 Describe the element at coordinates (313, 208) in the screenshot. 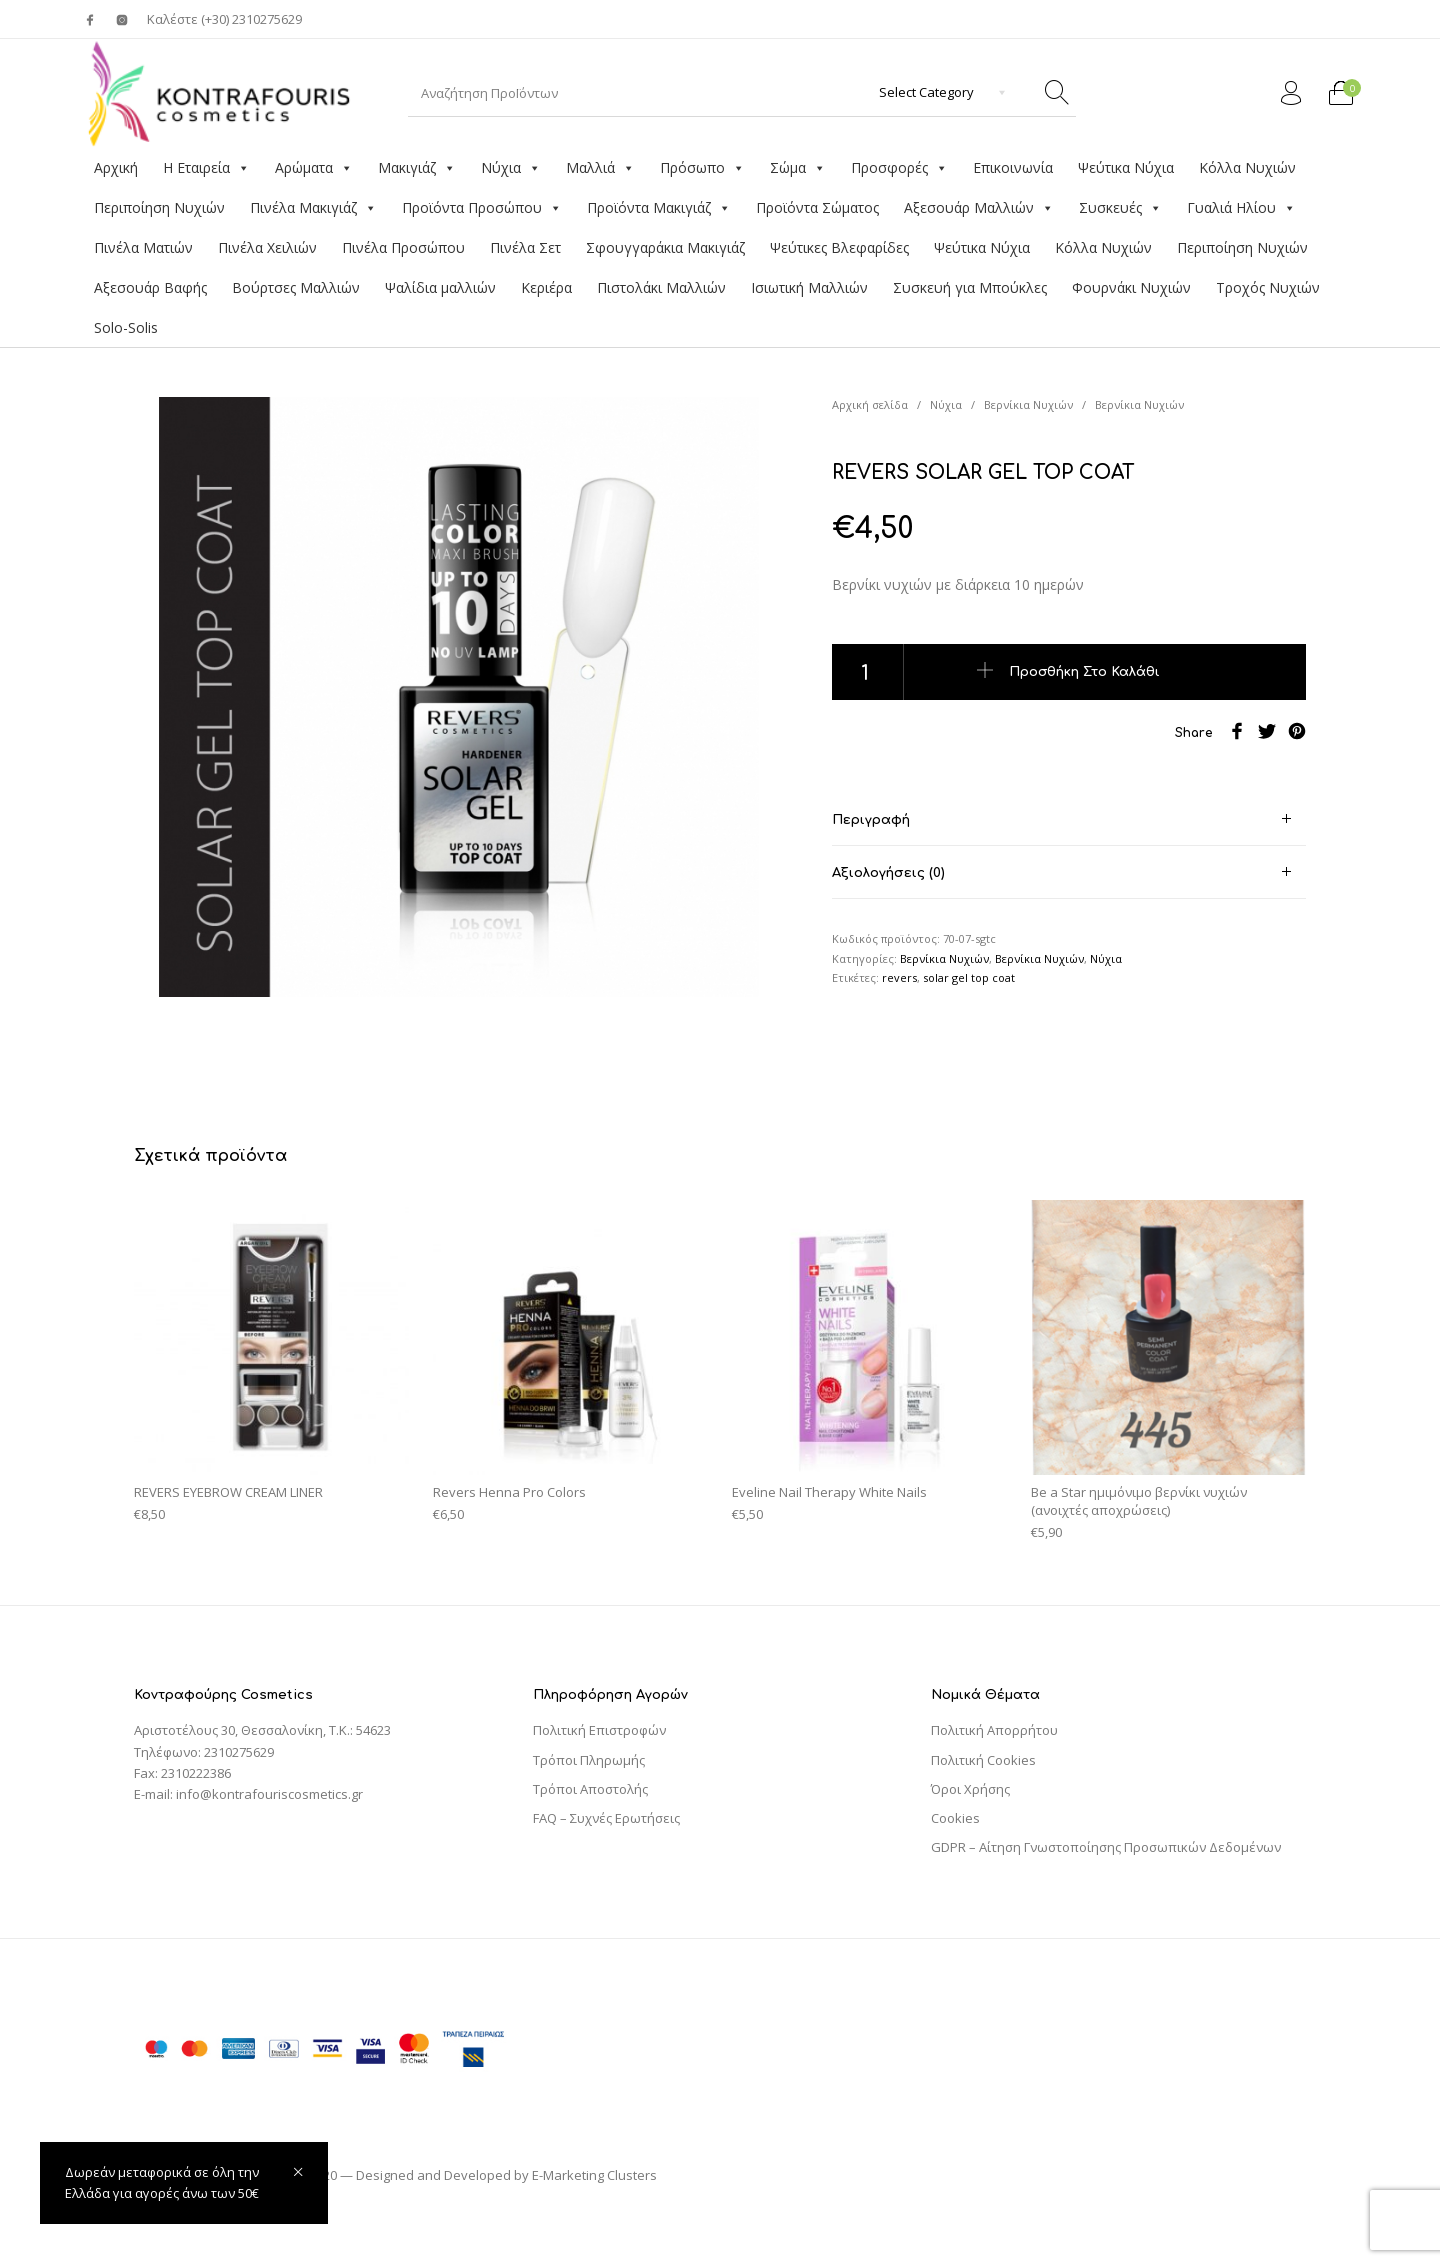

I see `Πινέλα Μακιγιάζ` at that location.